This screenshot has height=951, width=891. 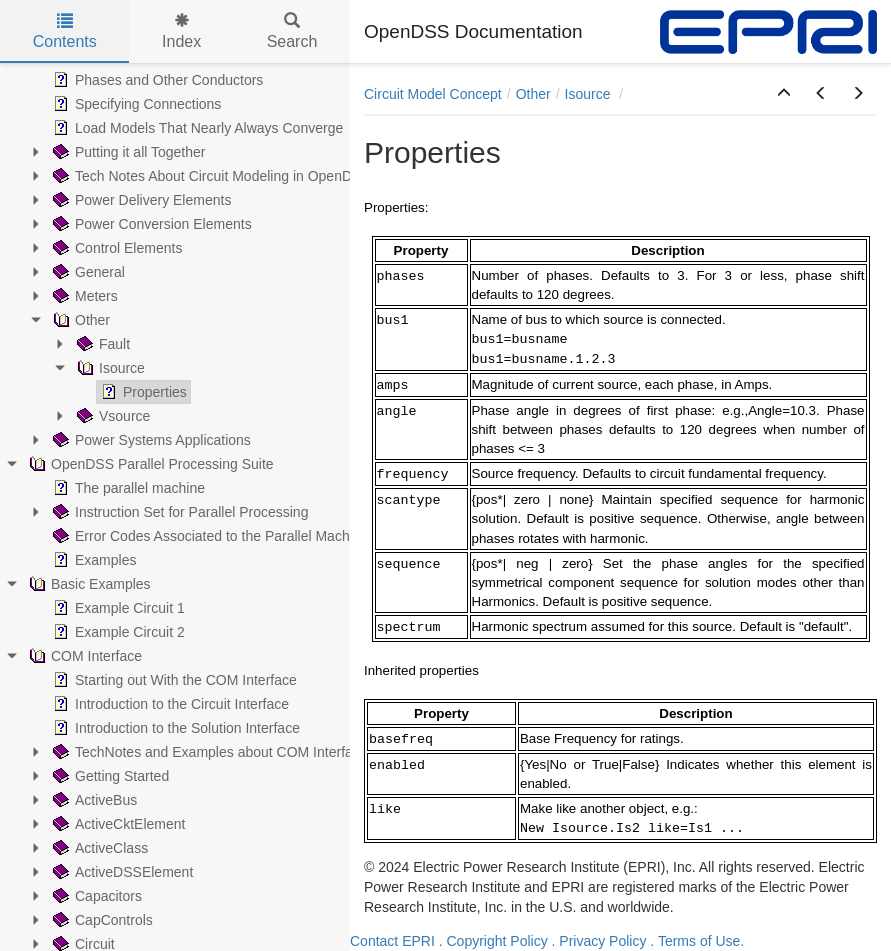 I want to click on Power Systems Applications [treeitem], so click(x=150, y=440).